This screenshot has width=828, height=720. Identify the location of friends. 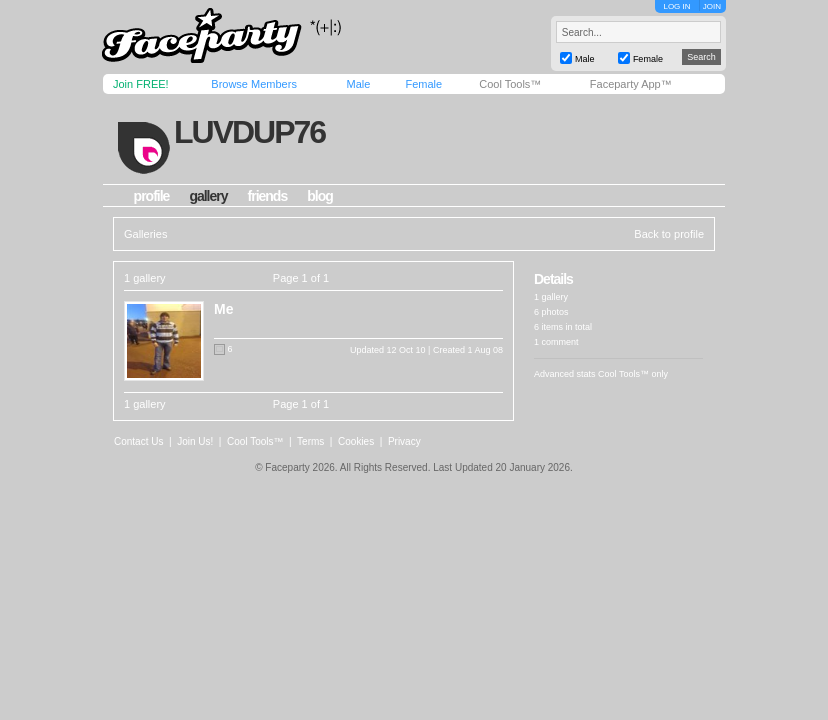
(268, 196).